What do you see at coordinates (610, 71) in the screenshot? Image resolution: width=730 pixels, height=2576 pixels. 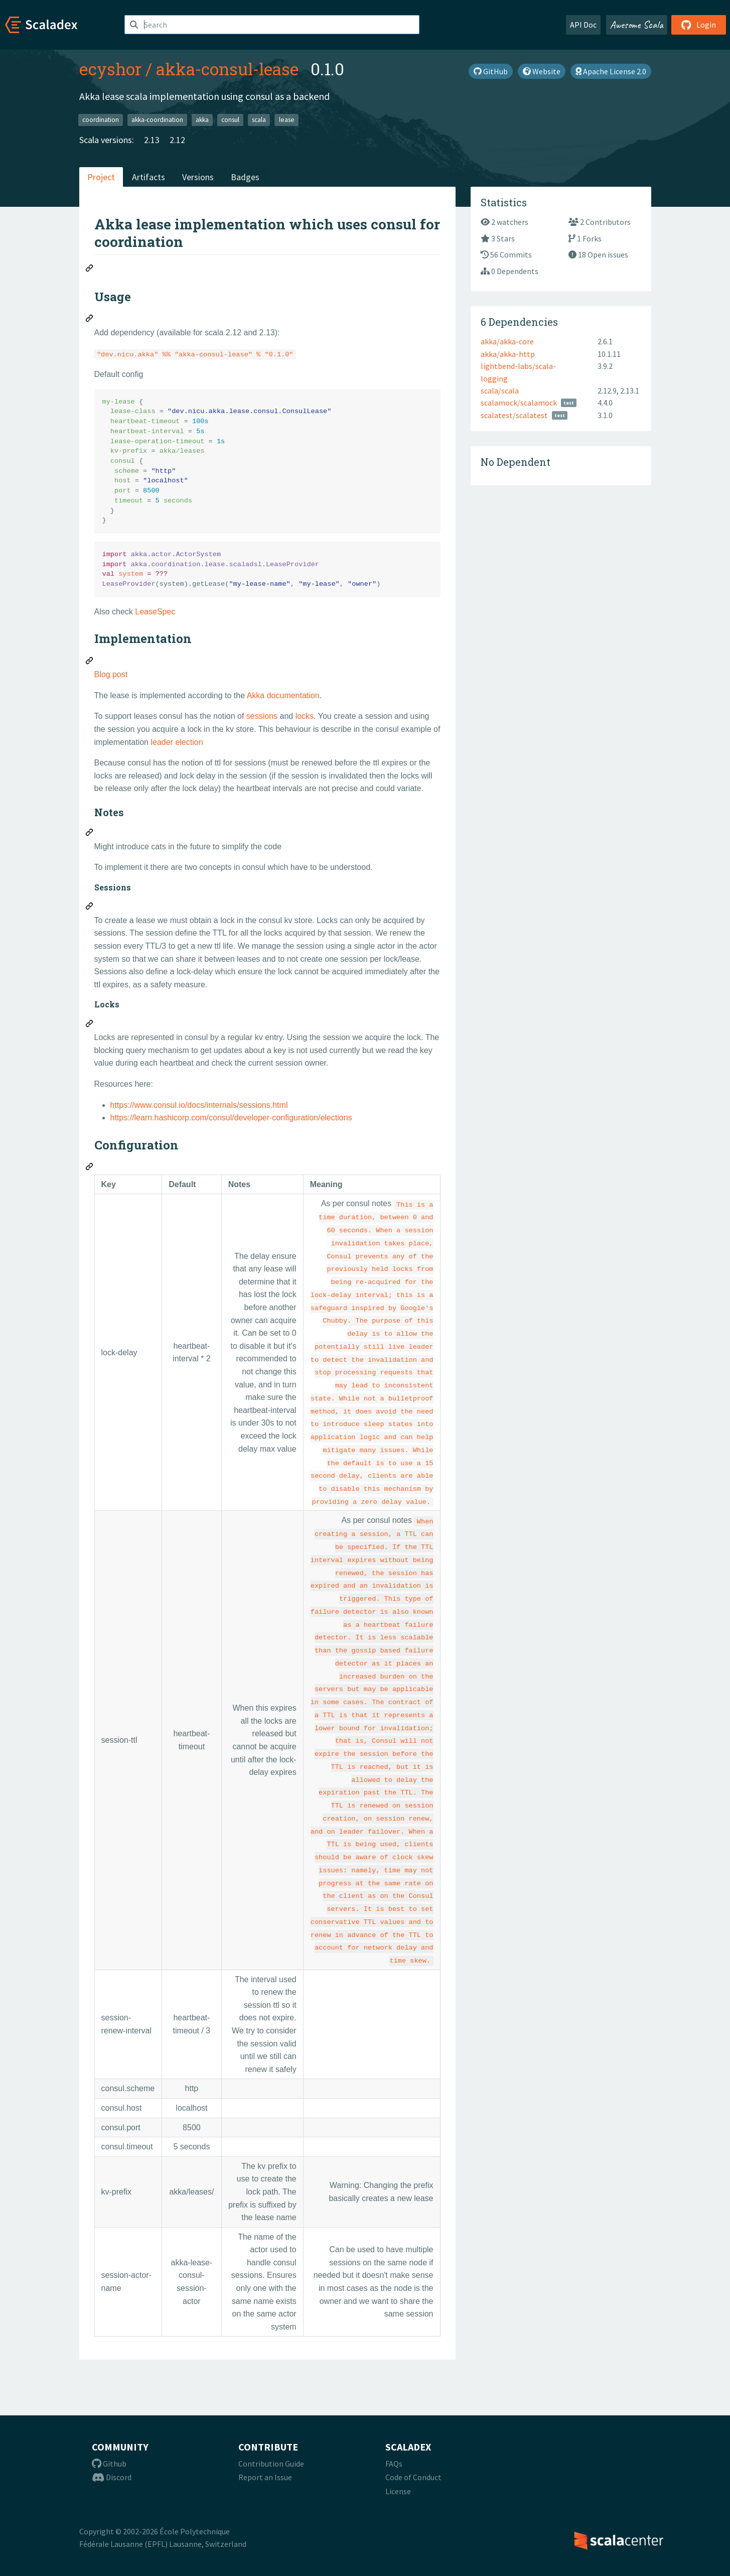 I see `Apache License 2.0` at bounding box center [610, 71].